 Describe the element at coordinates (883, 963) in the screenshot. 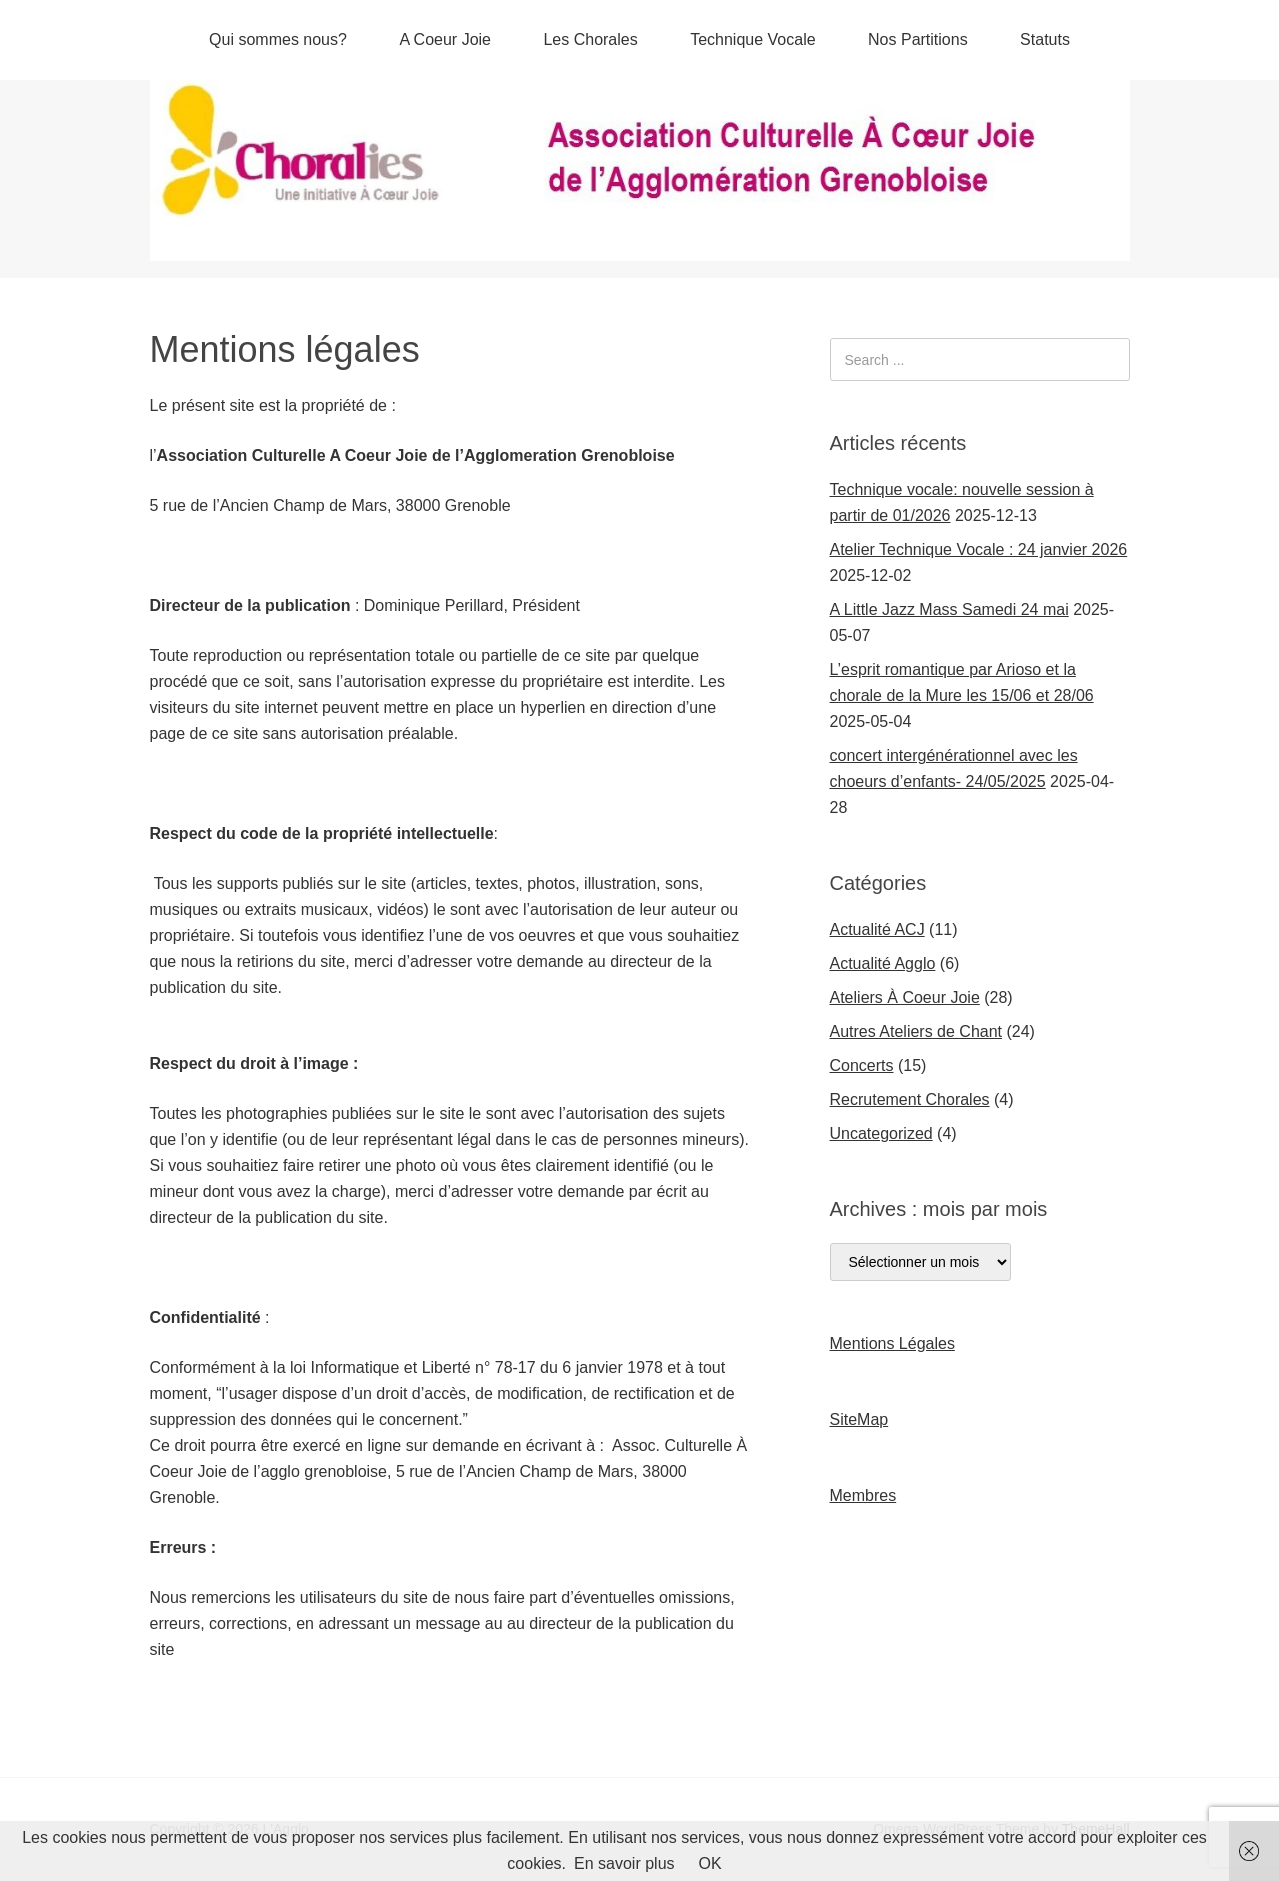

I see `Actualité Agglo` at that location.